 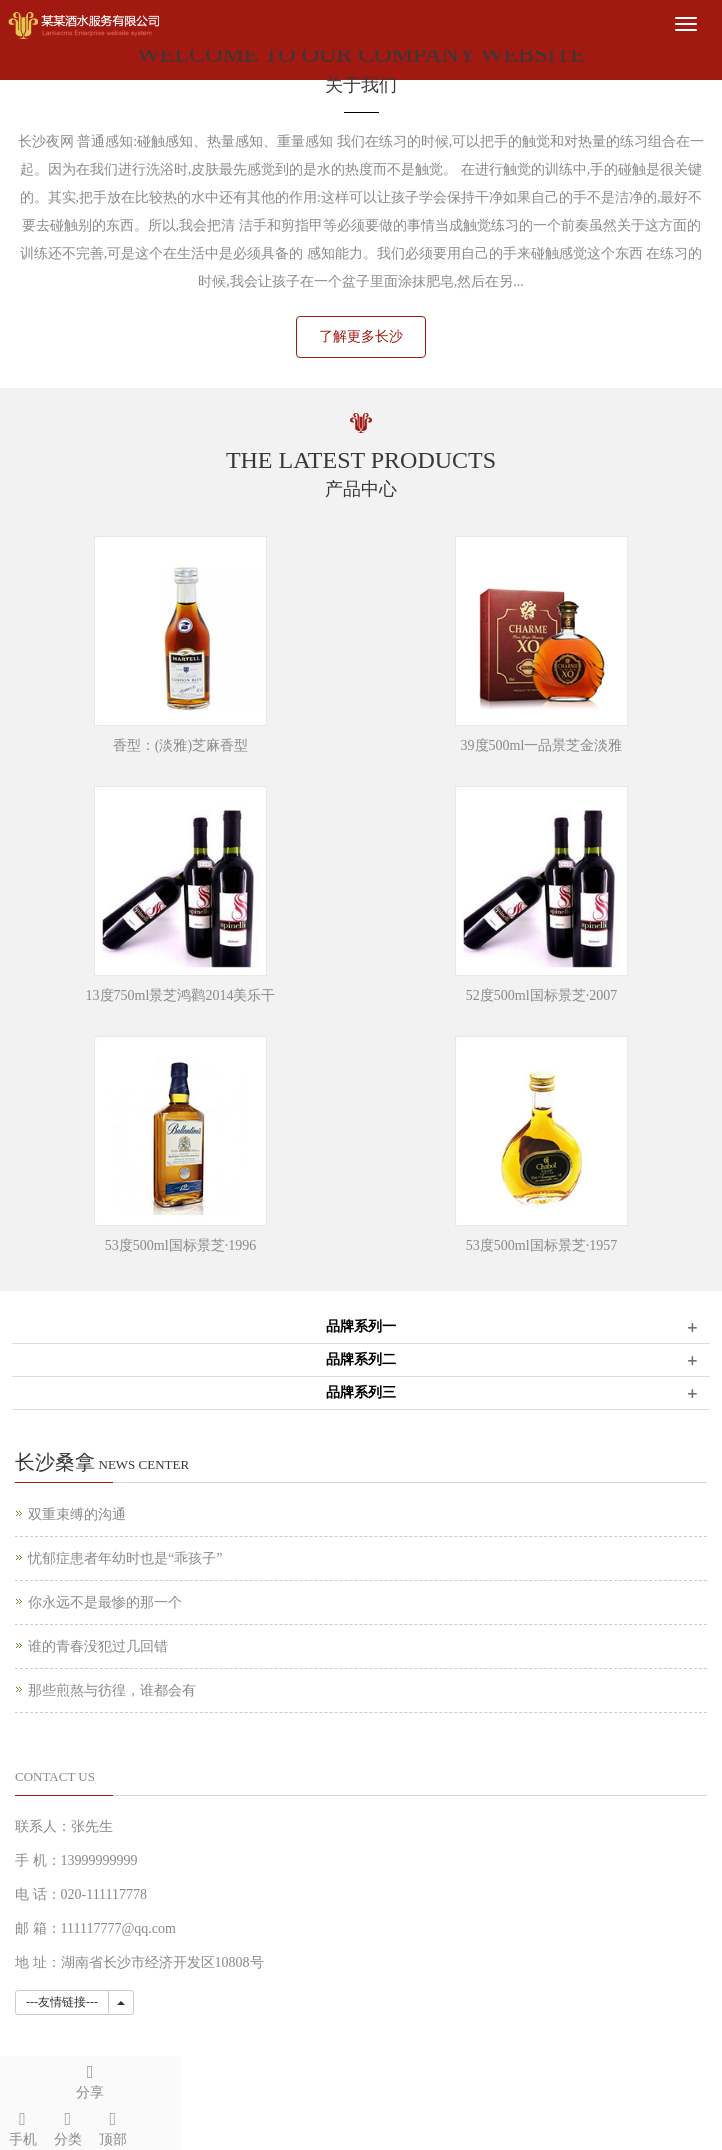 I want to click on 谁的青春没犯过几回错, so click(x=98, y=1646).